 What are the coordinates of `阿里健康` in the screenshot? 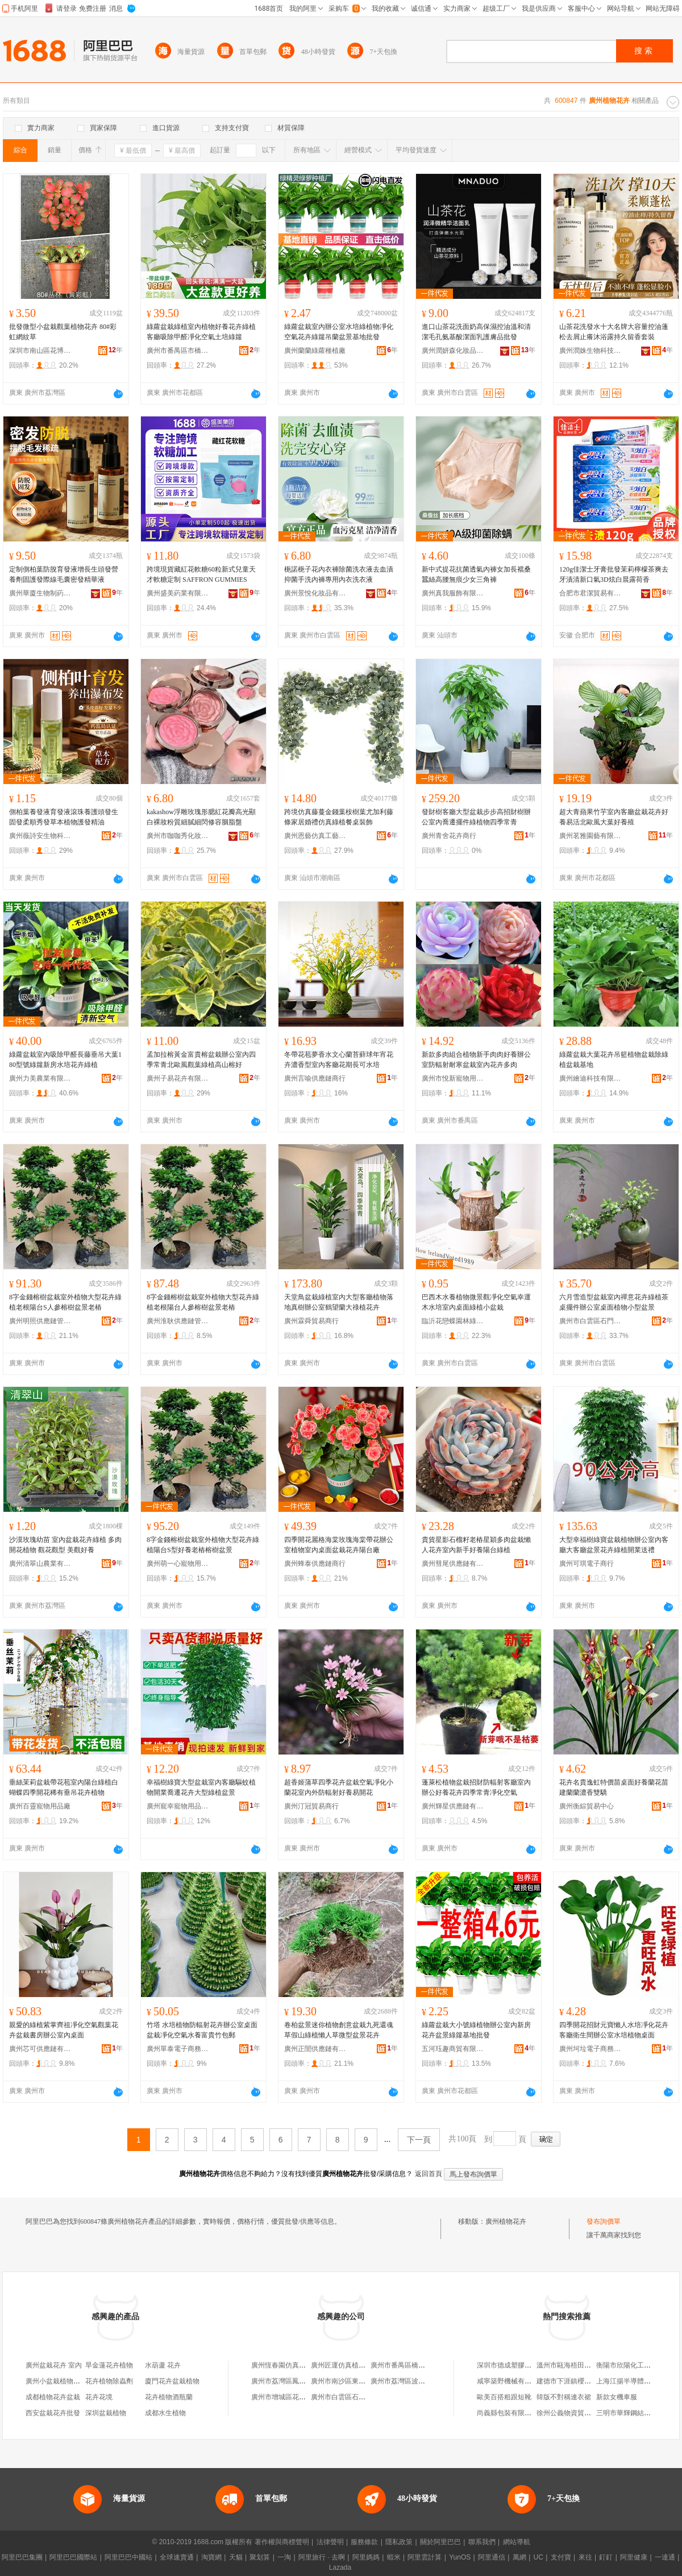 It's located at (633, 2557).